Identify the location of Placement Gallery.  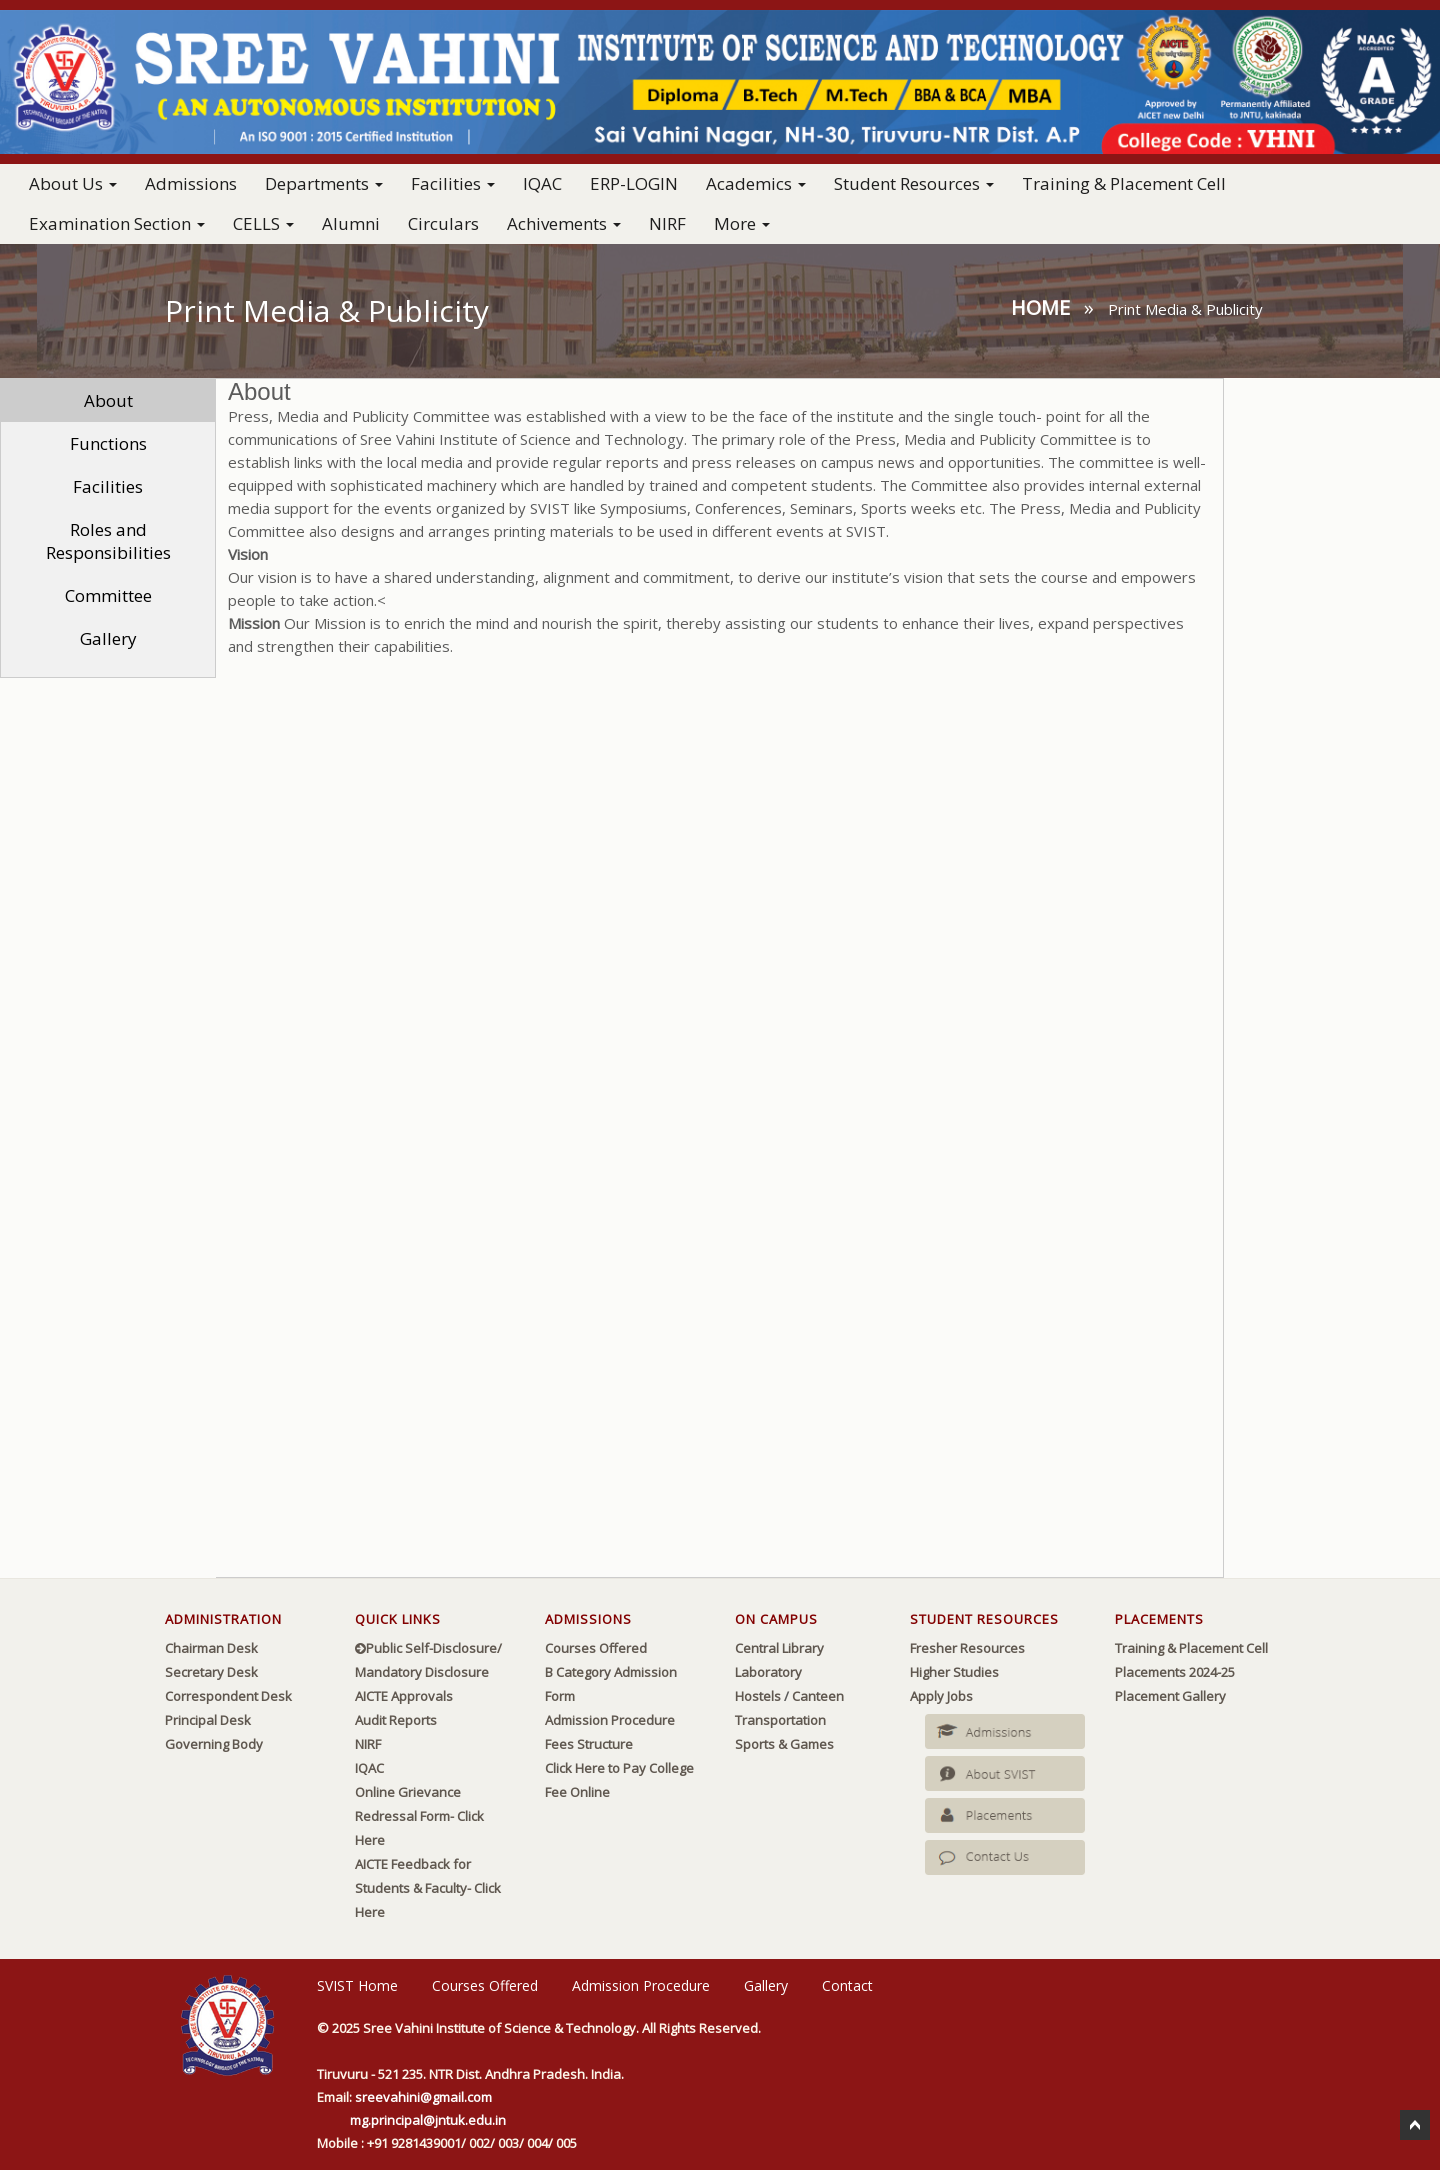
(1170, 1696).